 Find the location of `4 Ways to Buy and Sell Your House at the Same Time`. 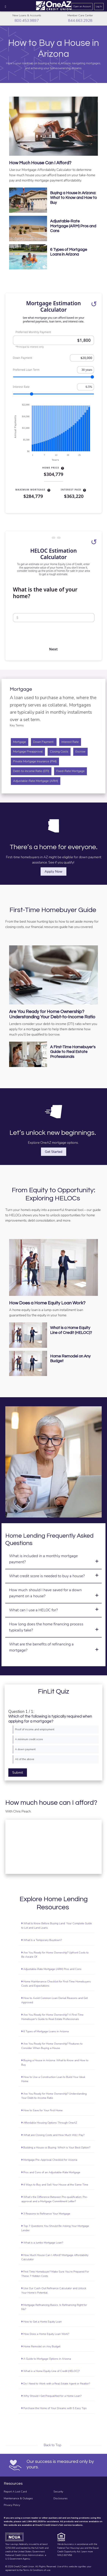

4 Ways to Buy and Sell Your House at the Same Time is located at coordinates (55, 2184).